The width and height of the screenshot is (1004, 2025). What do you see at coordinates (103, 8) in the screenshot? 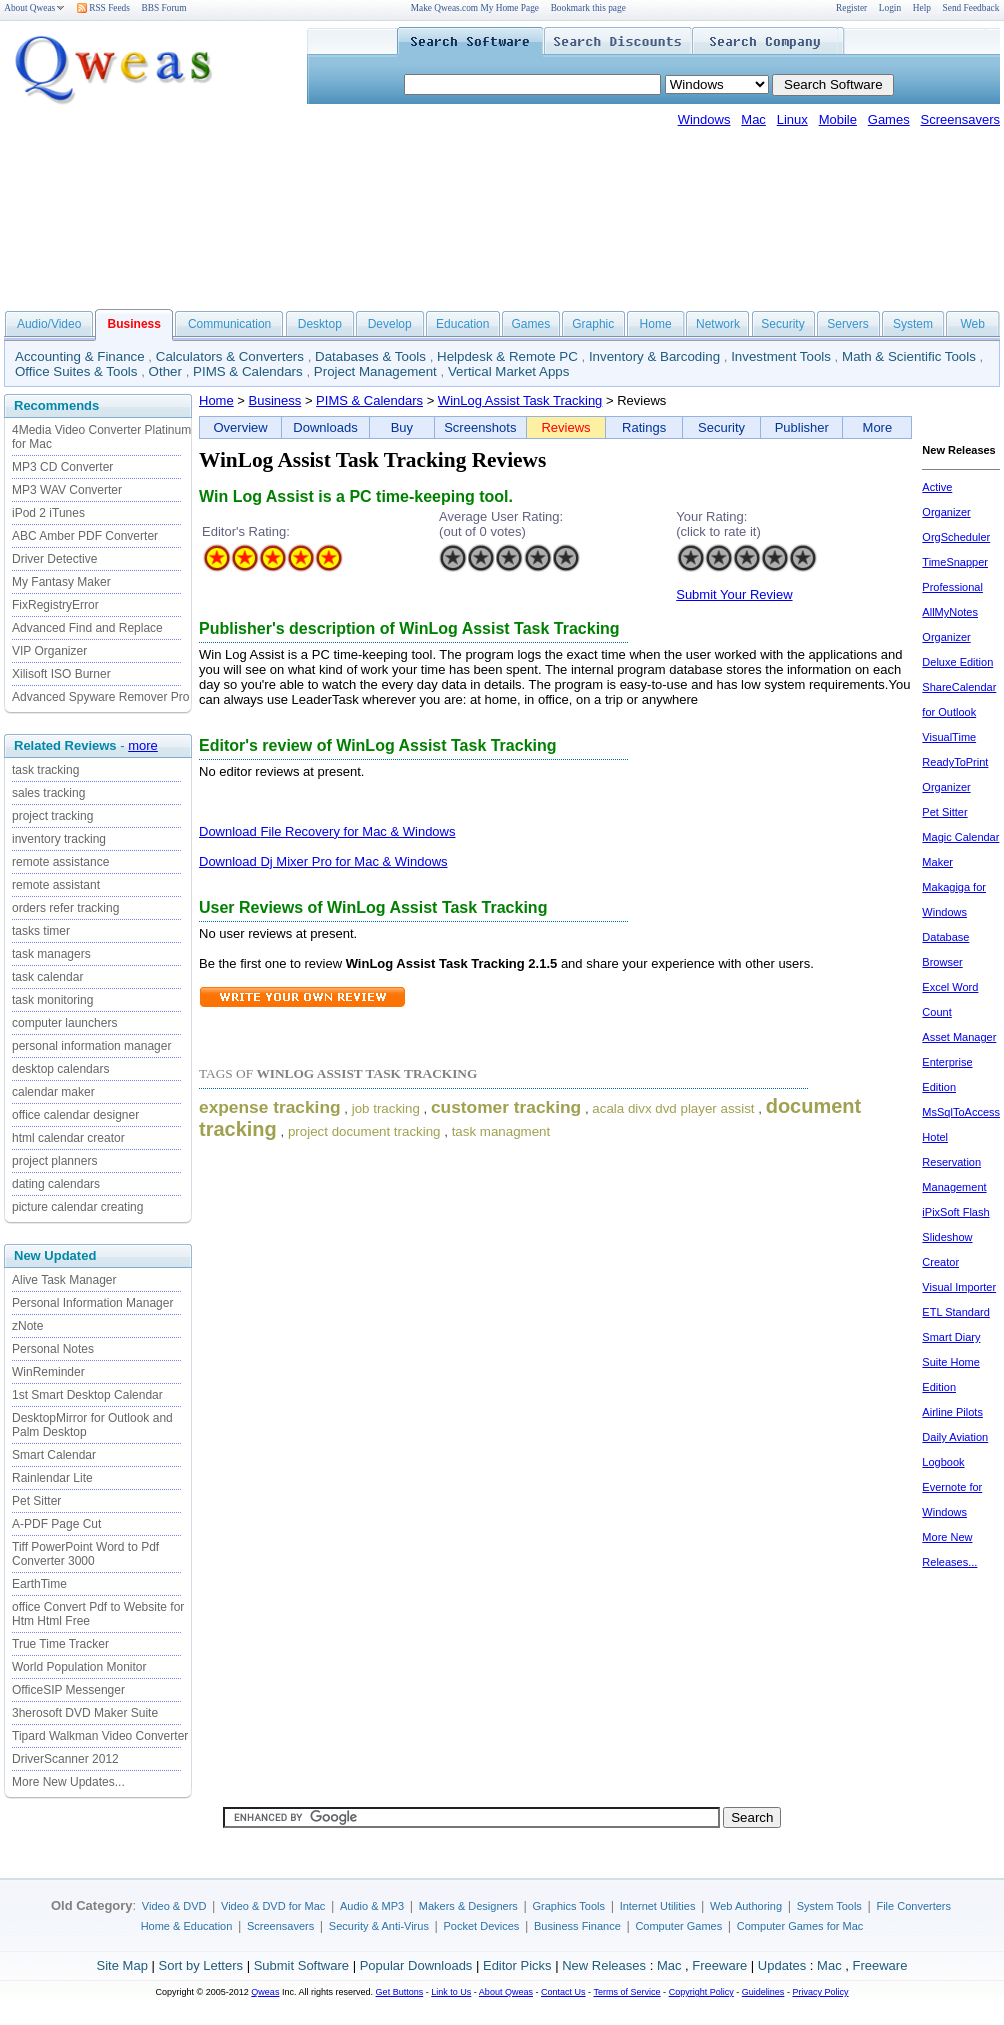
I see `RSS Feeds` at bounding box center [103, 8].